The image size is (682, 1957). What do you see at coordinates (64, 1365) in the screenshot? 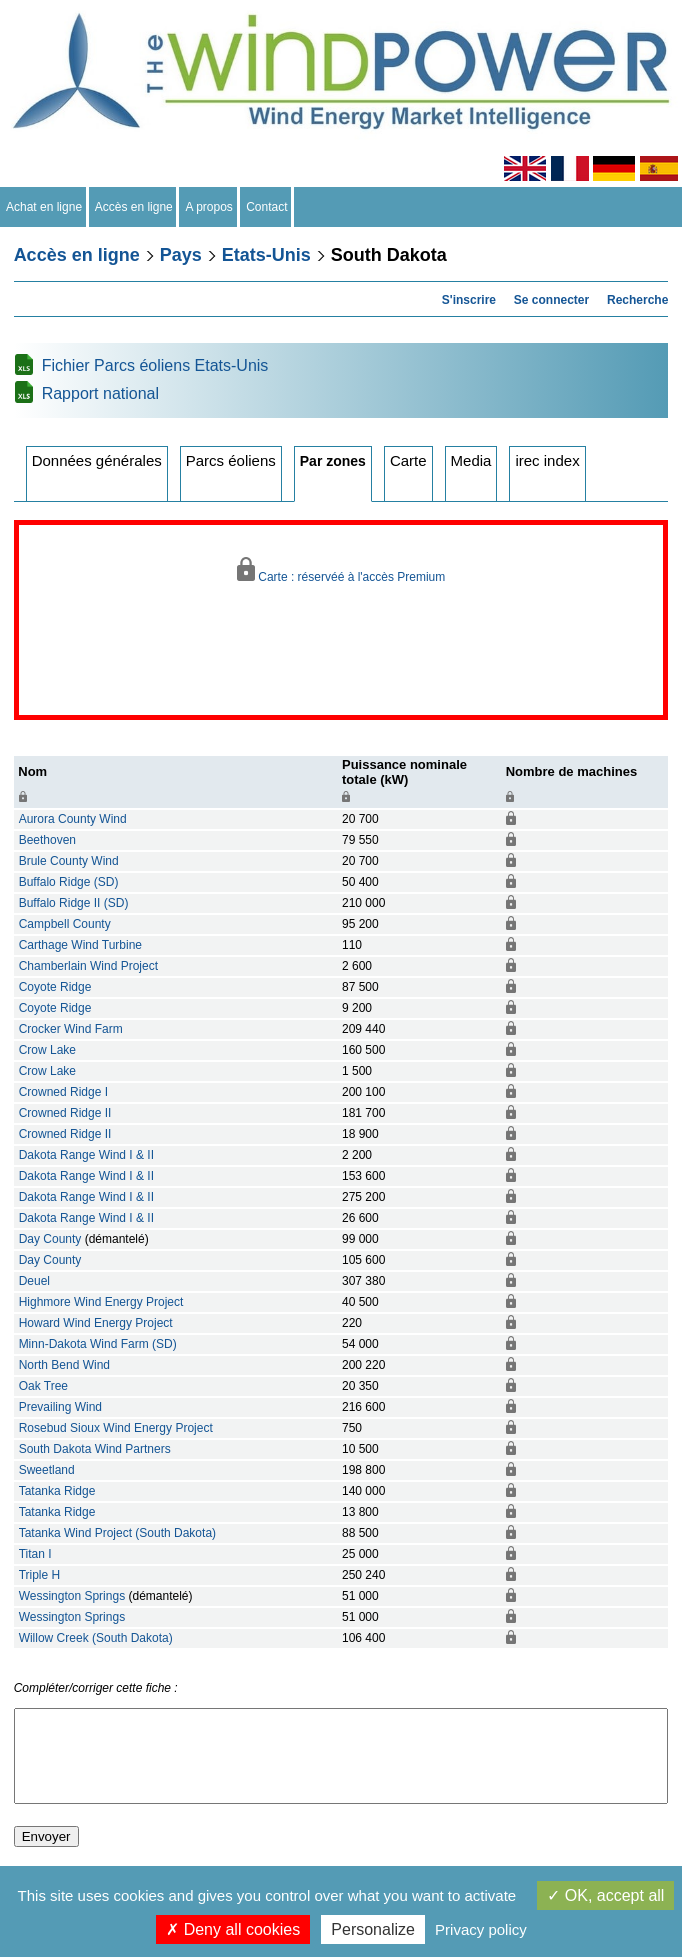
I see `North Bend Wind` at bounding box center [64, 1365].